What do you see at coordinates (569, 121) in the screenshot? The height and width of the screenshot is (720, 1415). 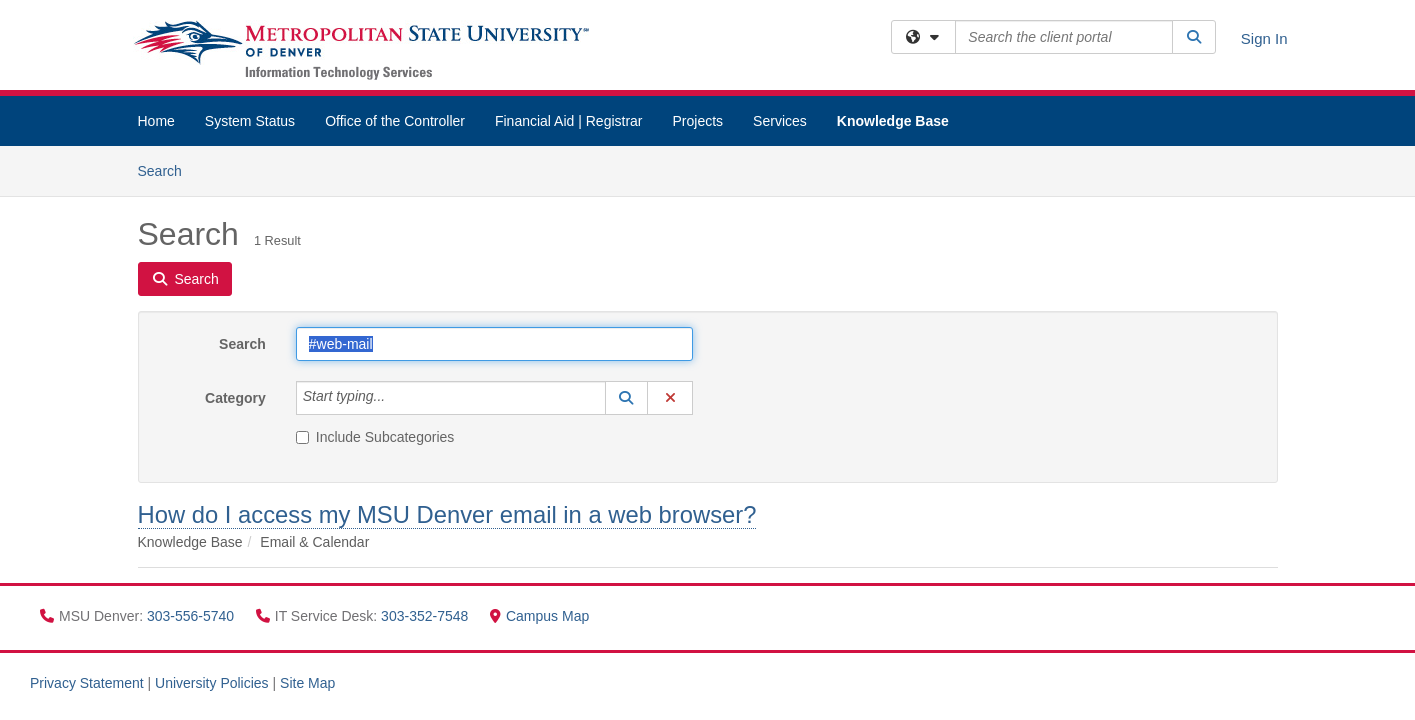 I see `Financial Aid | Registrar` at bounding box center [569, 121].